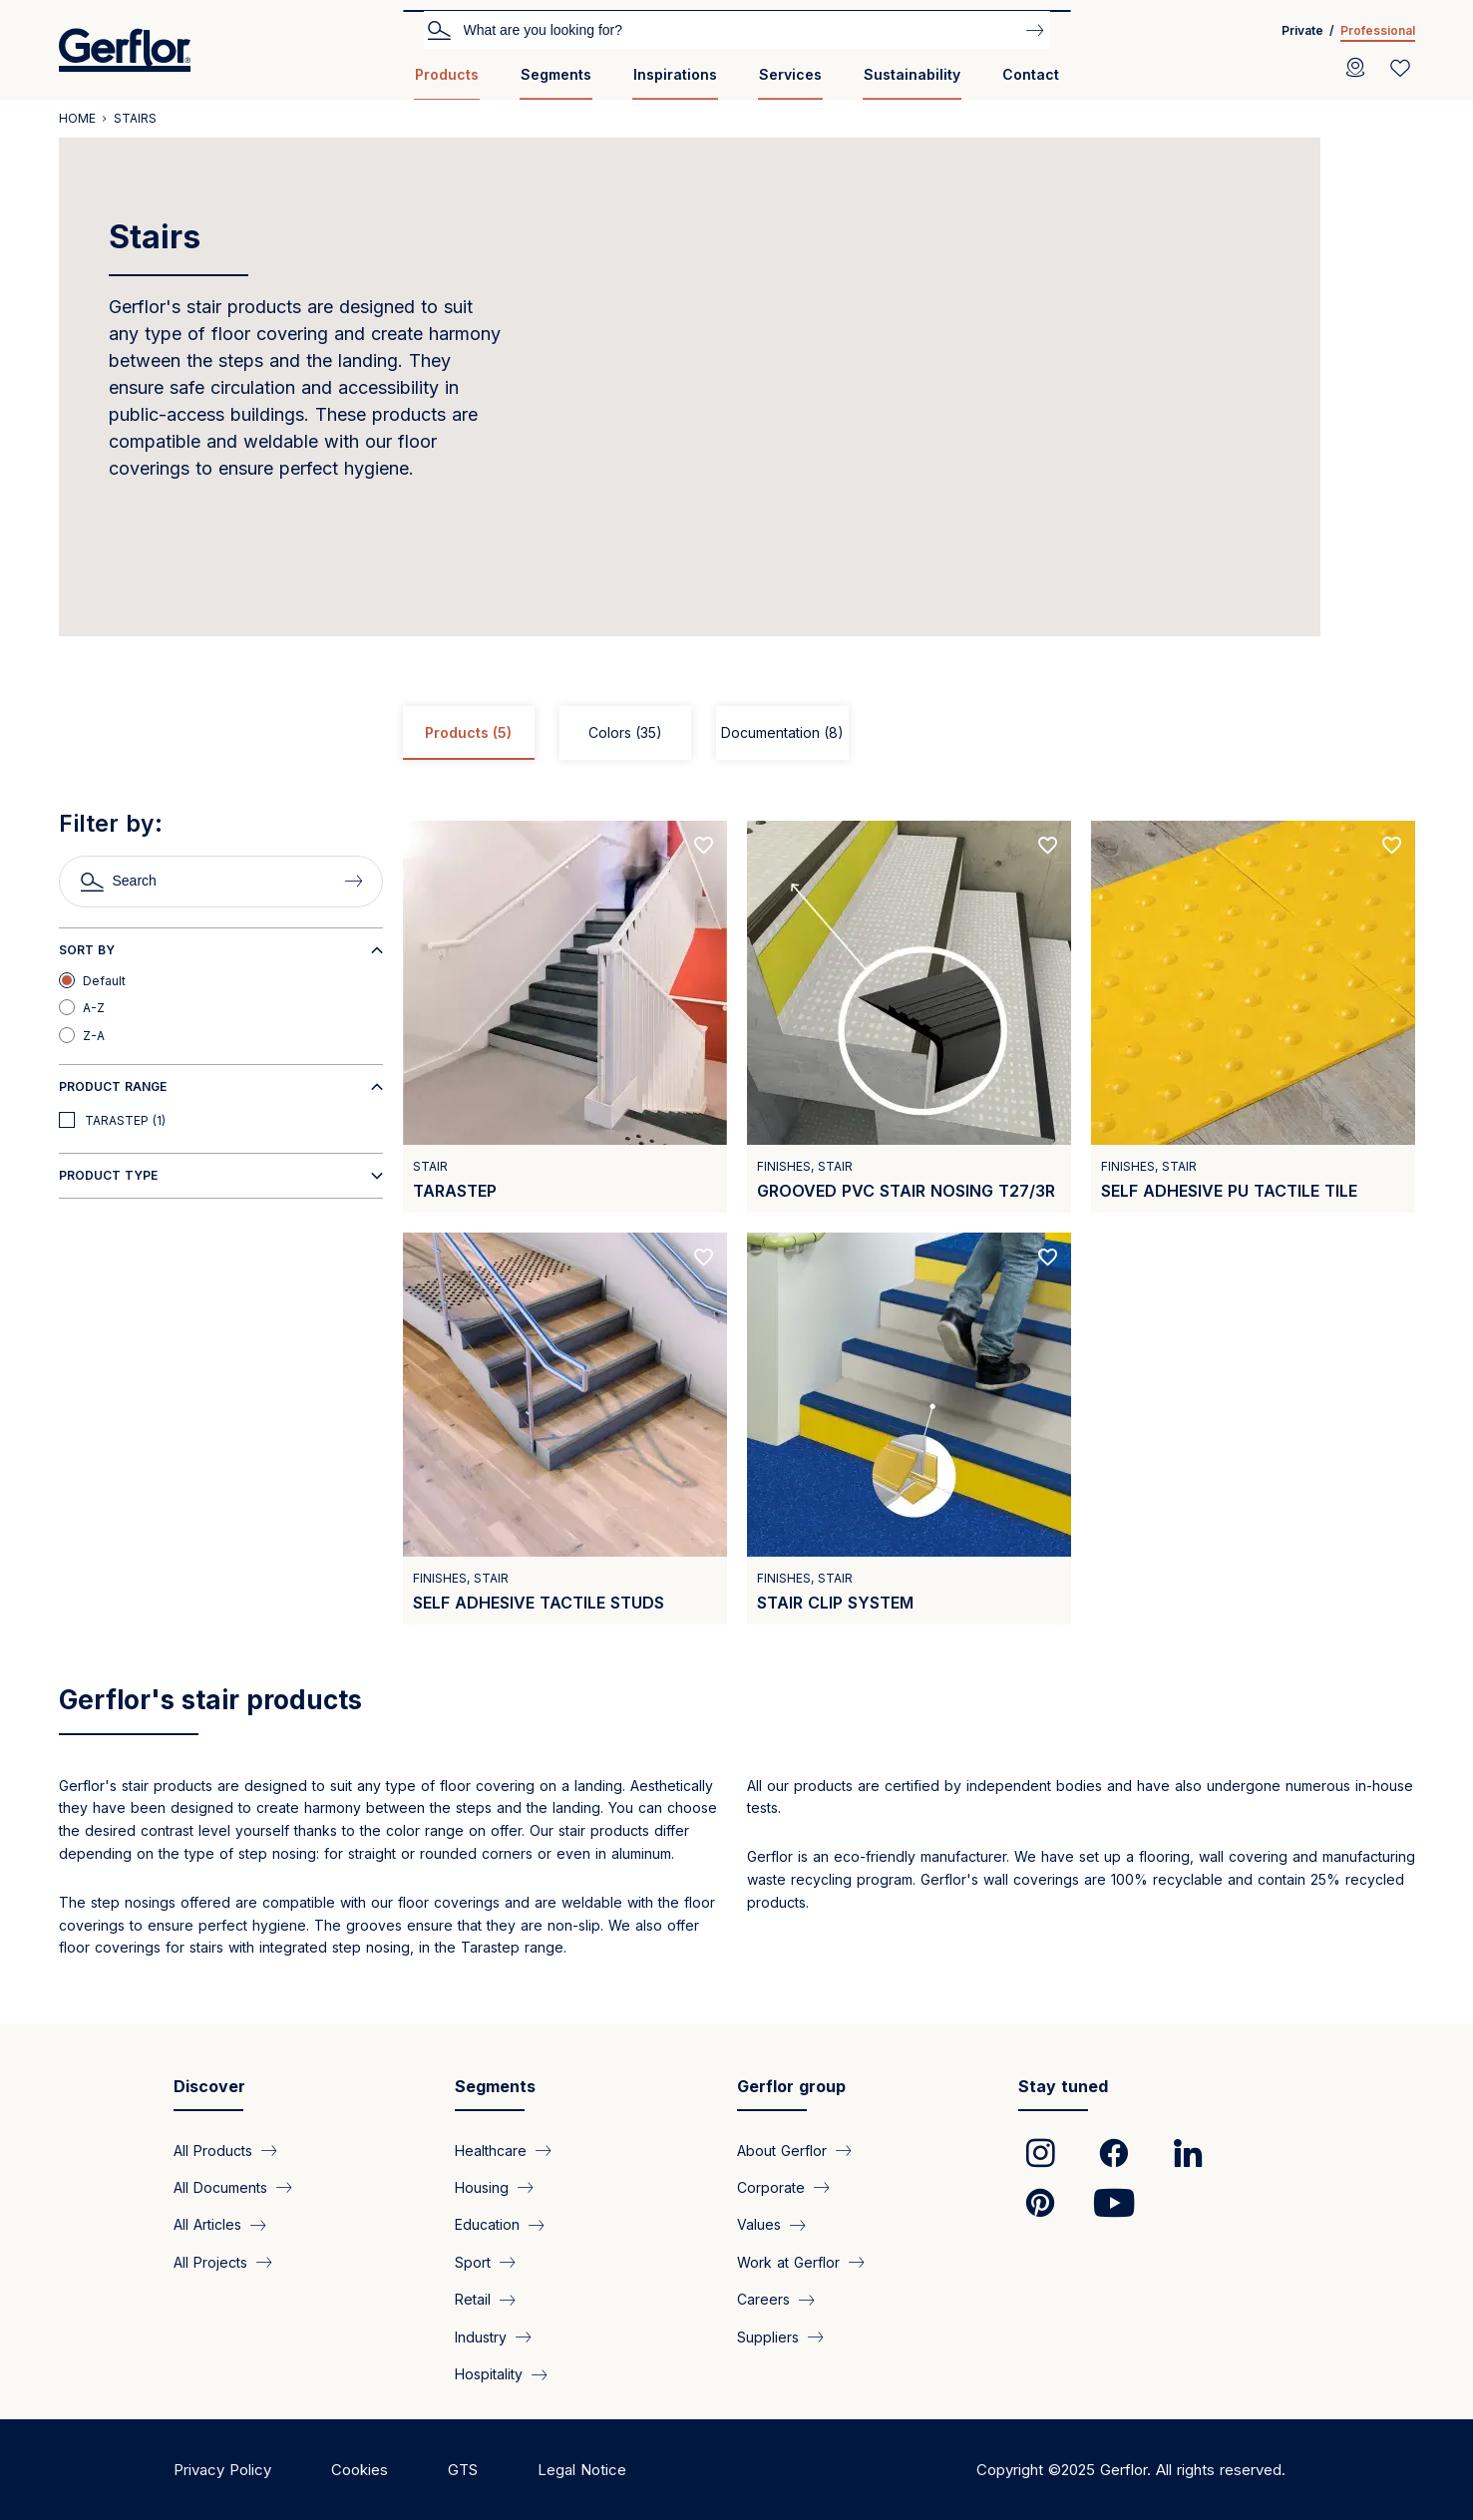 This screenshot has width=1473, height=2520. Describe the element at coordinates (220, 2187) in the screenshot. I see `All Documents` at that location.